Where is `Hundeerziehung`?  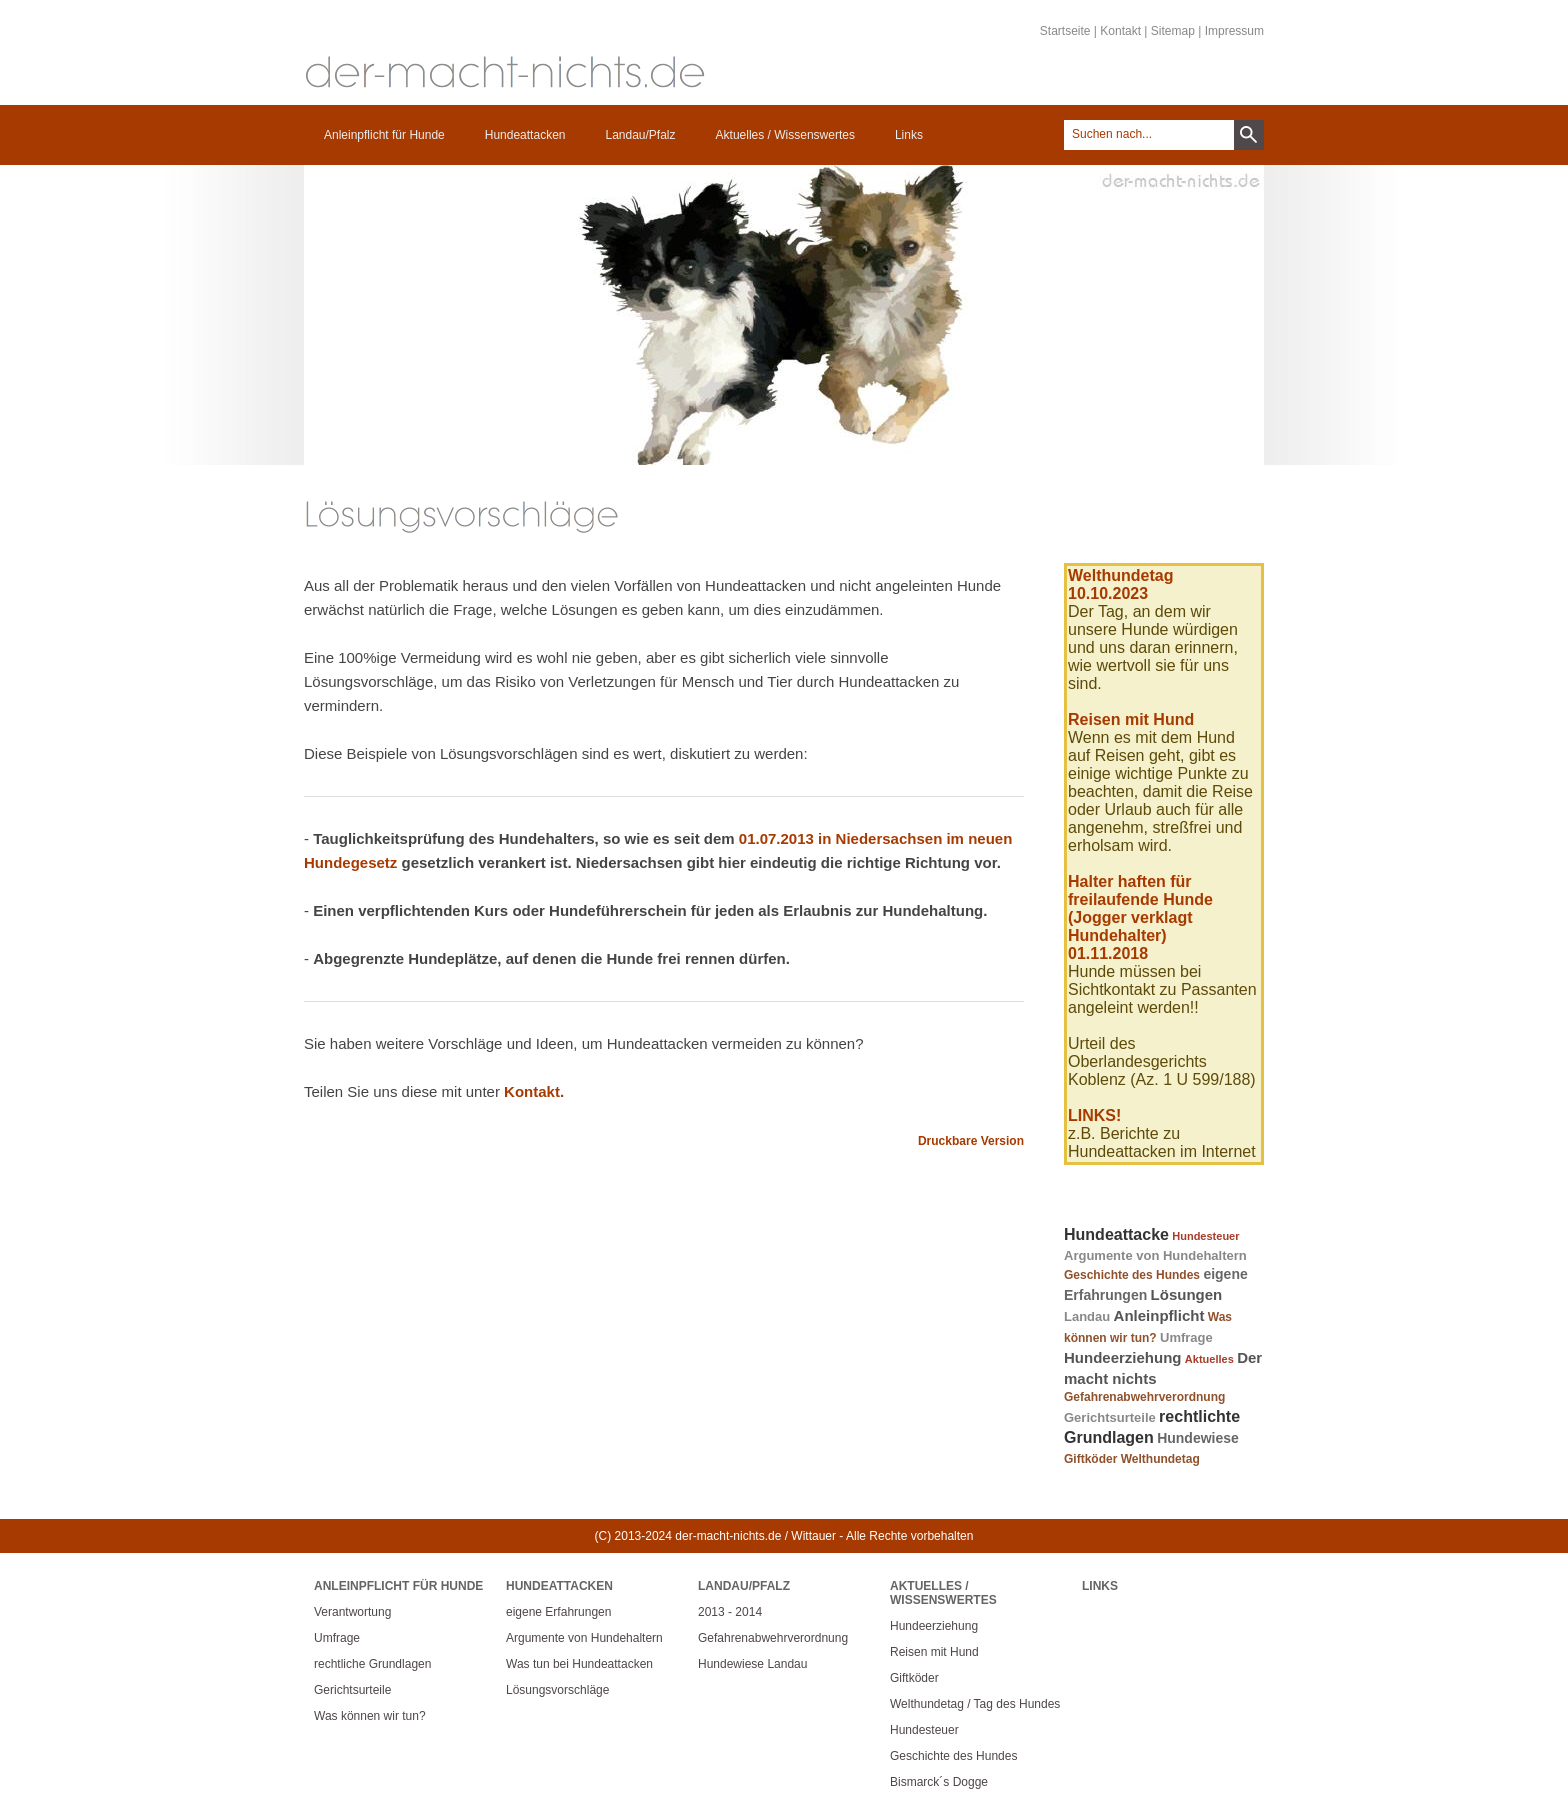 Hundeerziehung is located at coordinates (1123, 1357).